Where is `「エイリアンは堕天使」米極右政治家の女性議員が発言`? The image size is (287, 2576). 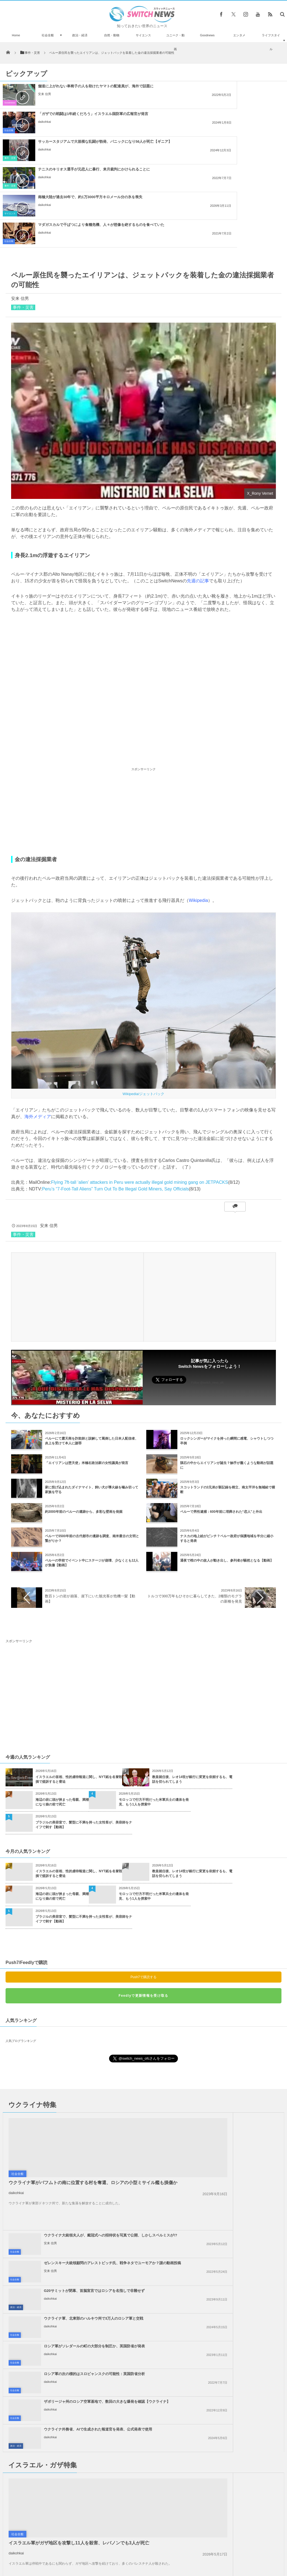 「エイリアンは堕天使」米極右政治家の女性議員が発言 is located at coordinates (86, 1380).